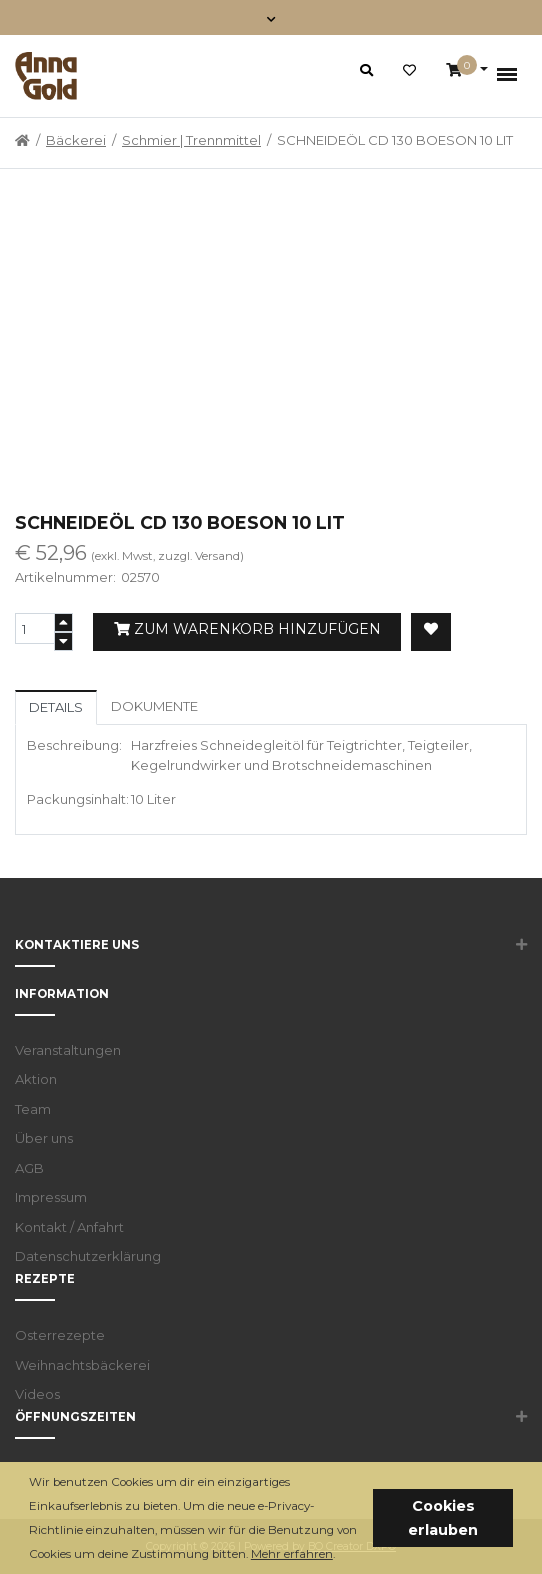 The width and height of the screenshot is (542, 1574). Describe the element at coordinates (76, 140) in the screenshot. I see `Bäckerei` at that location.